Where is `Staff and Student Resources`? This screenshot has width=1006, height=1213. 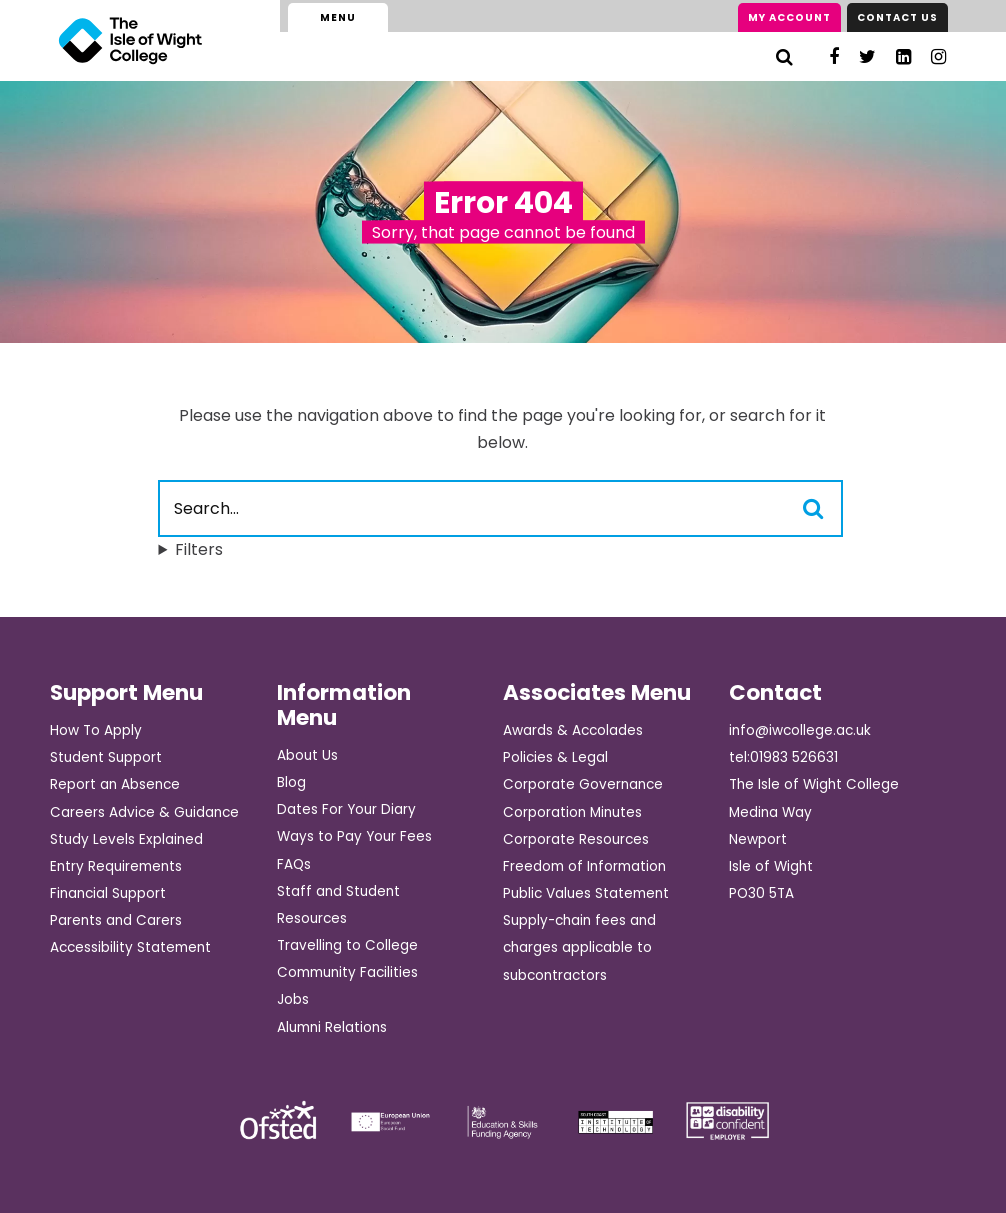 Staff and Student Resources is located at coordinates (338, 905).